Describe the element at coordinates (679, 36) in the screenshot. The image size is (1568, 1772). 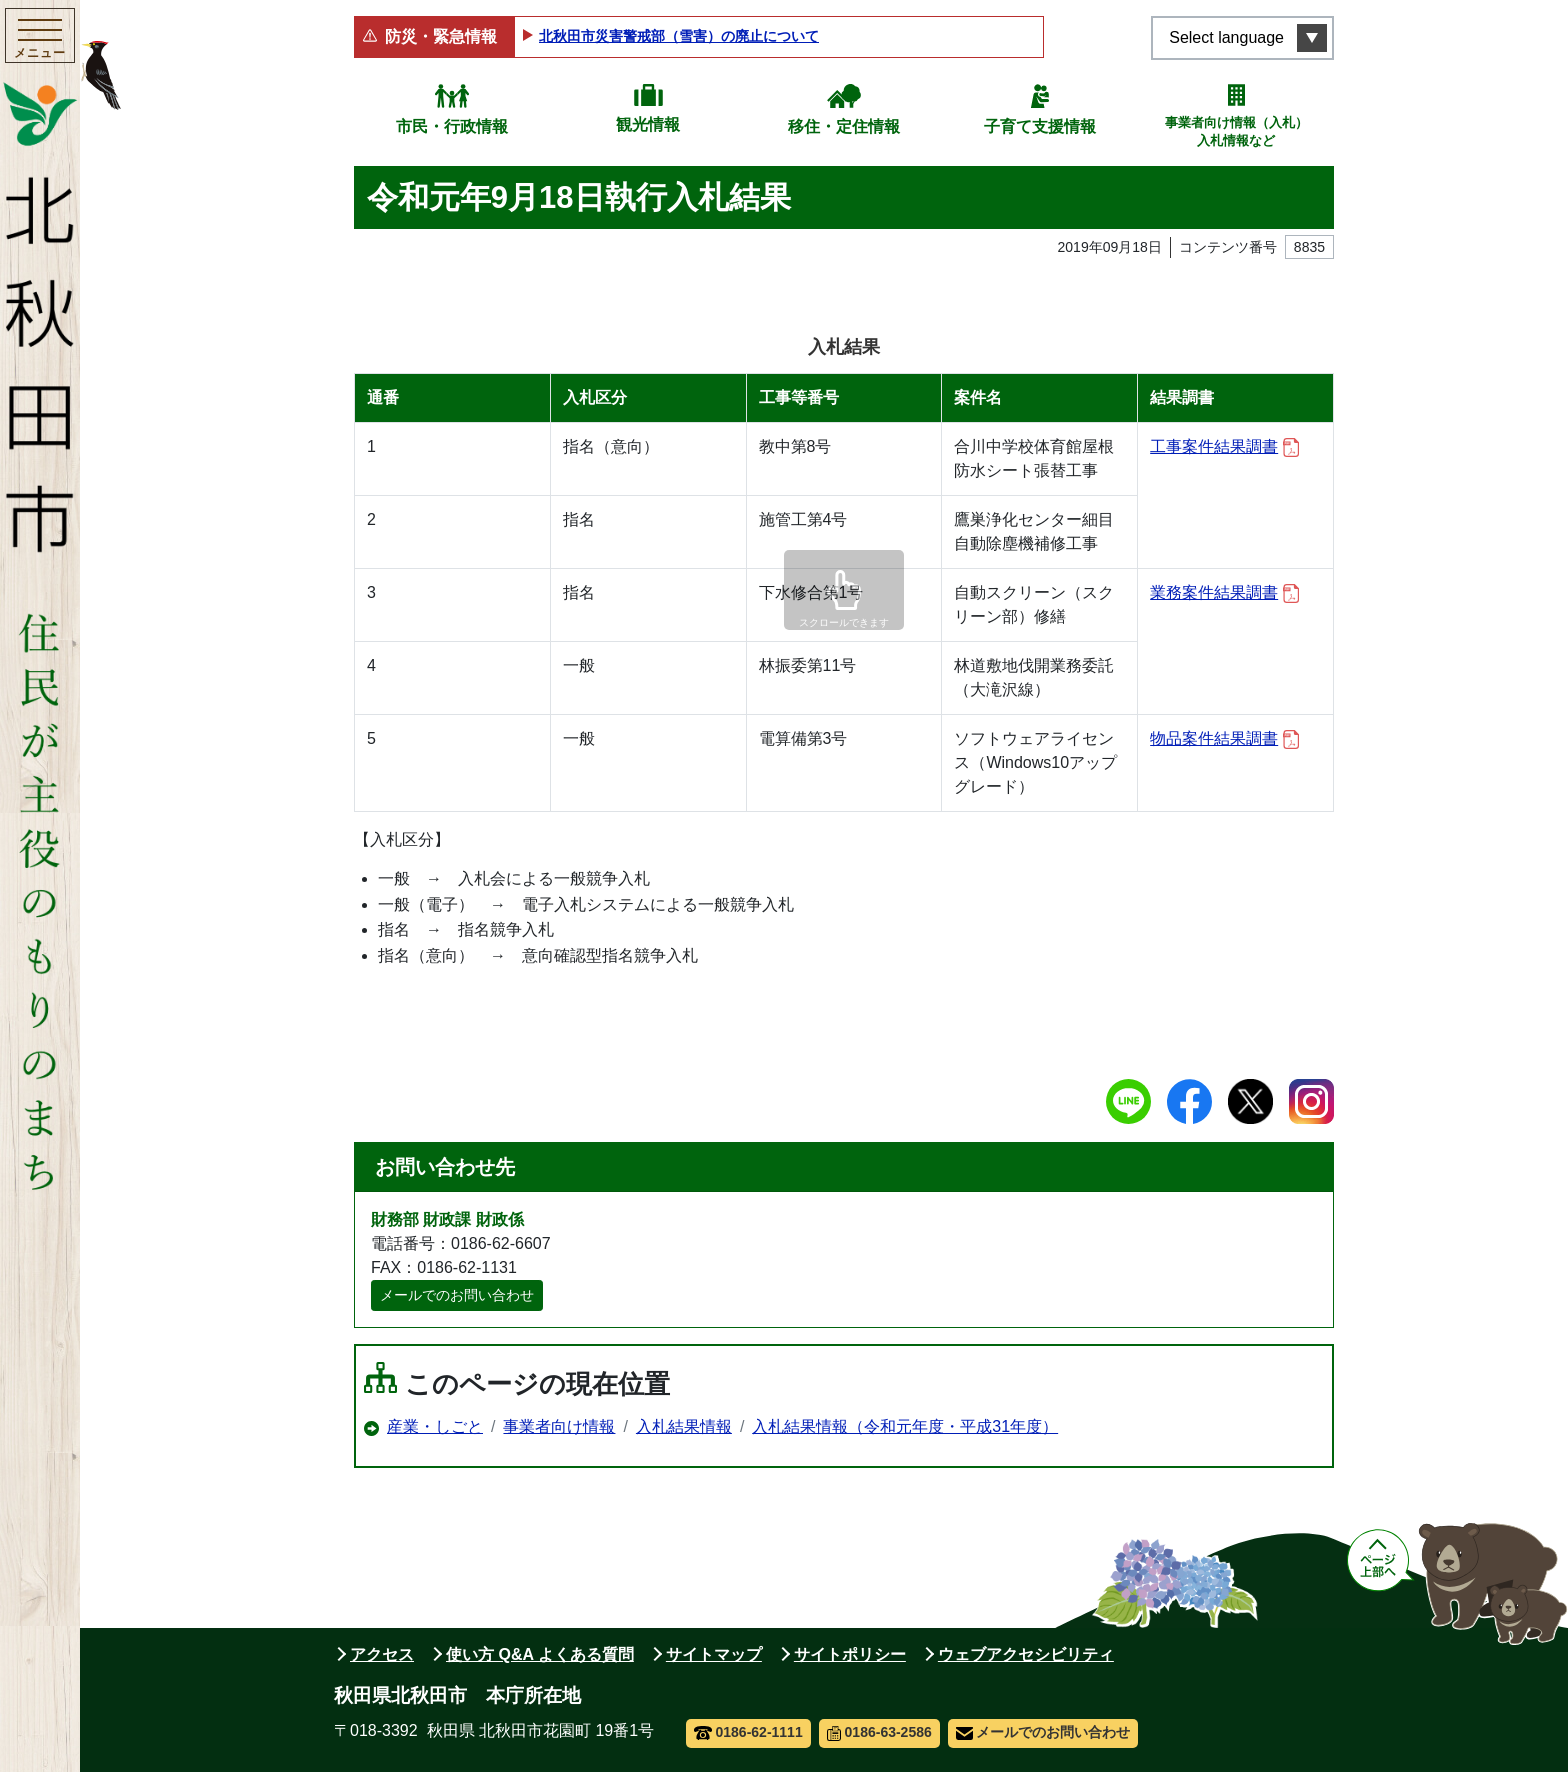
I see `北秋田市災害警戒部（雪害）の廃止について` at that location.